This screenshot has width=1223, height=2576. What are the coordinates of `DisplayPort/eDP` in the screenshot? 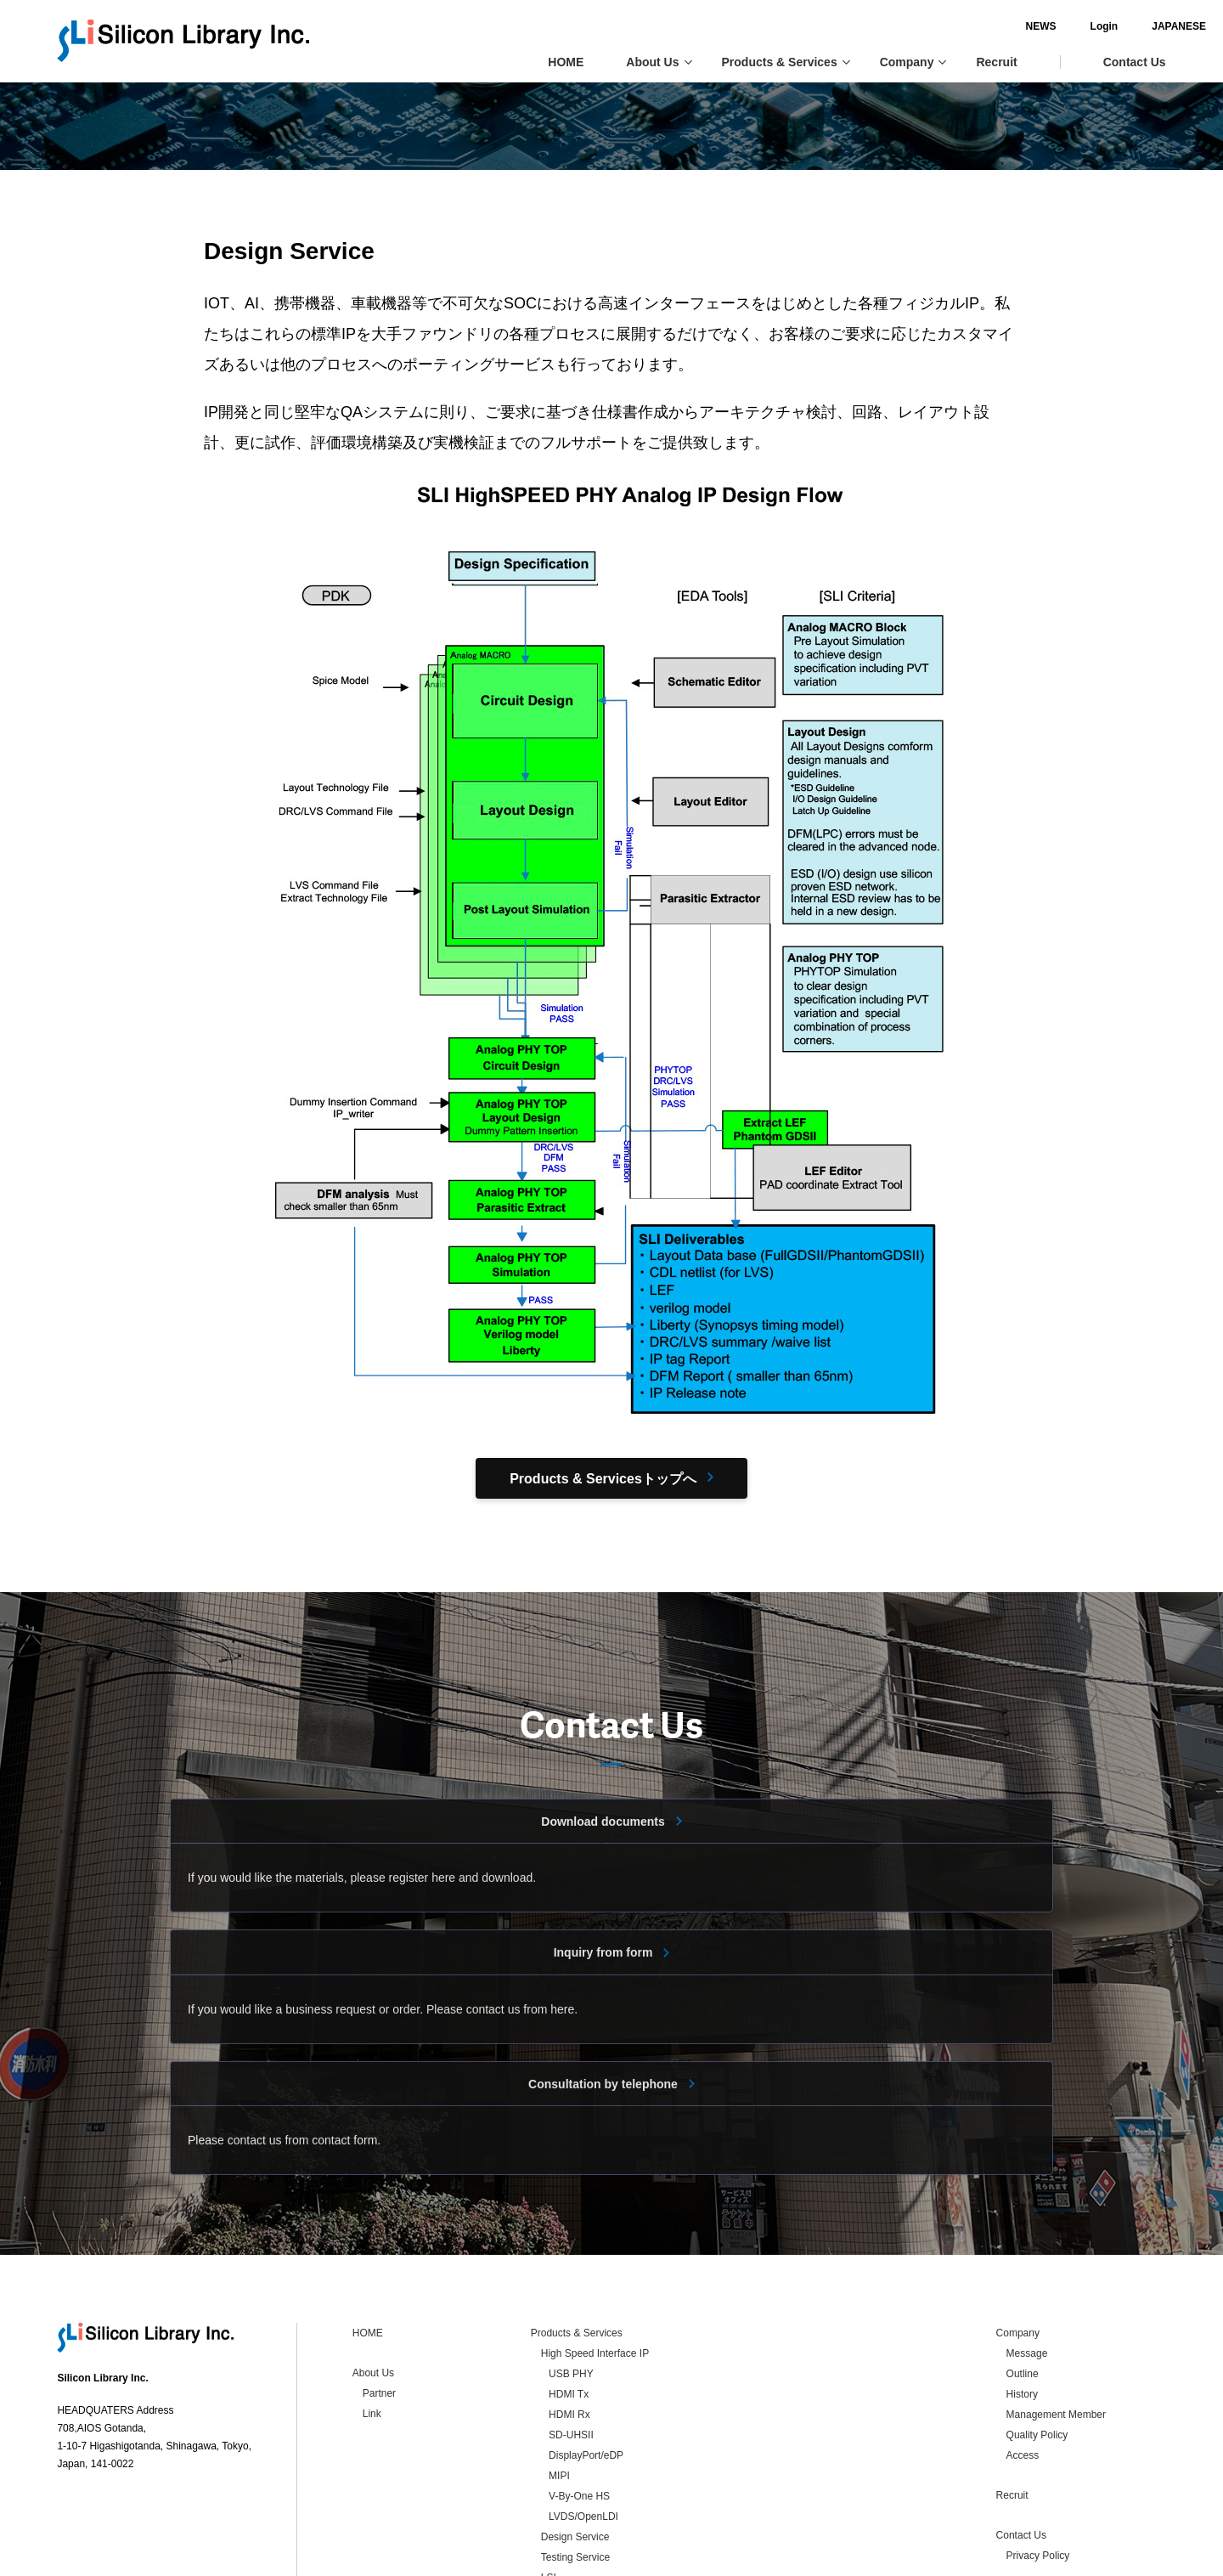 It's located at (586, 2341).